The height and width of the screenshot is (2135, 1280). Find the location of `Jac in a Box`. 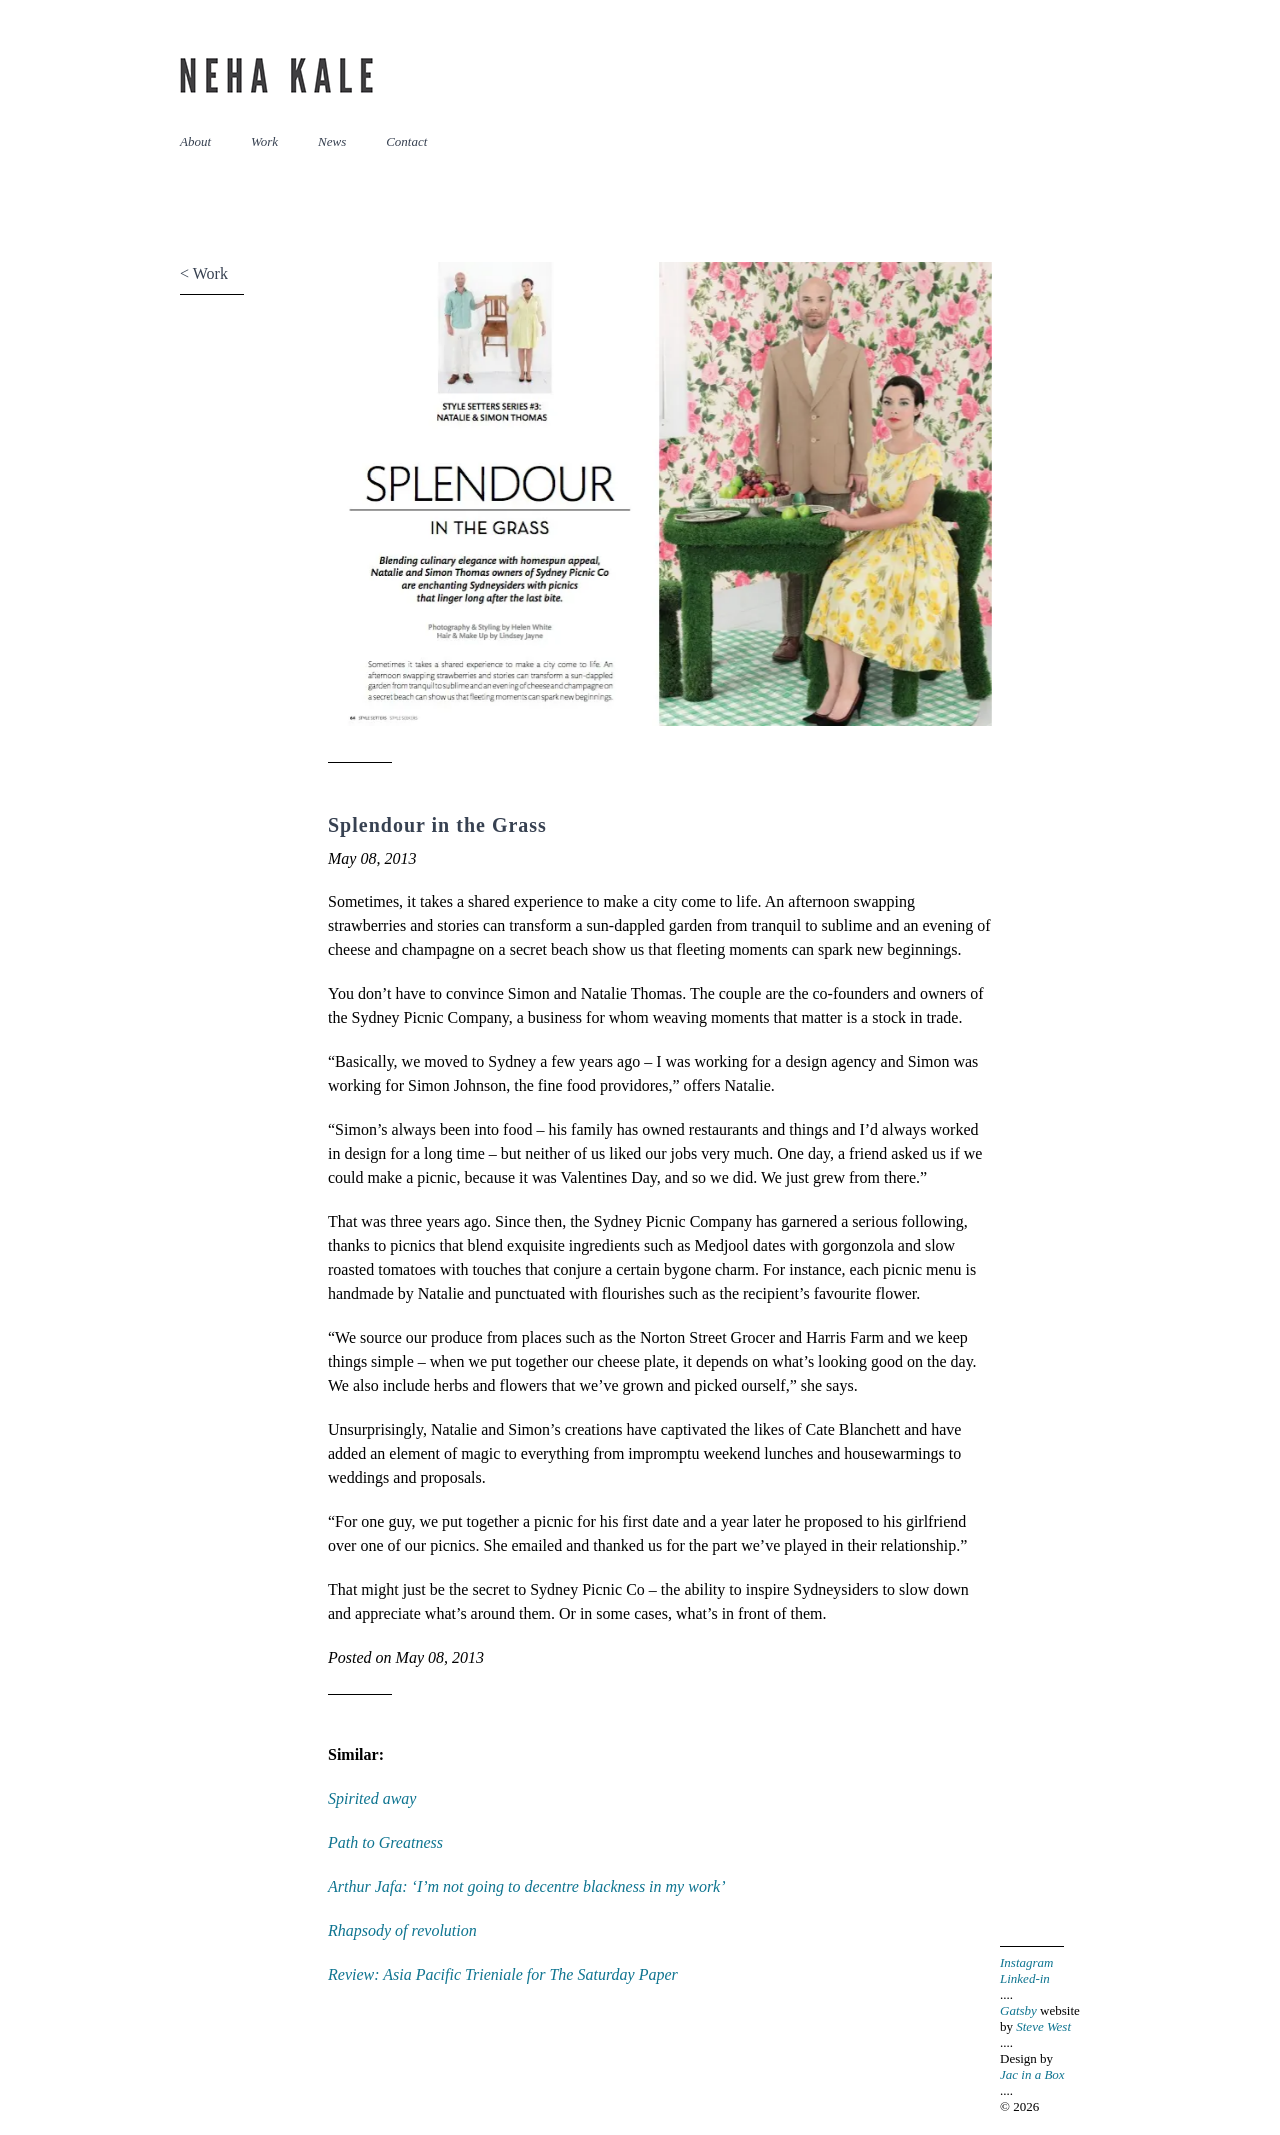

Jac in a Box is located at coordinates (1032, 2074).